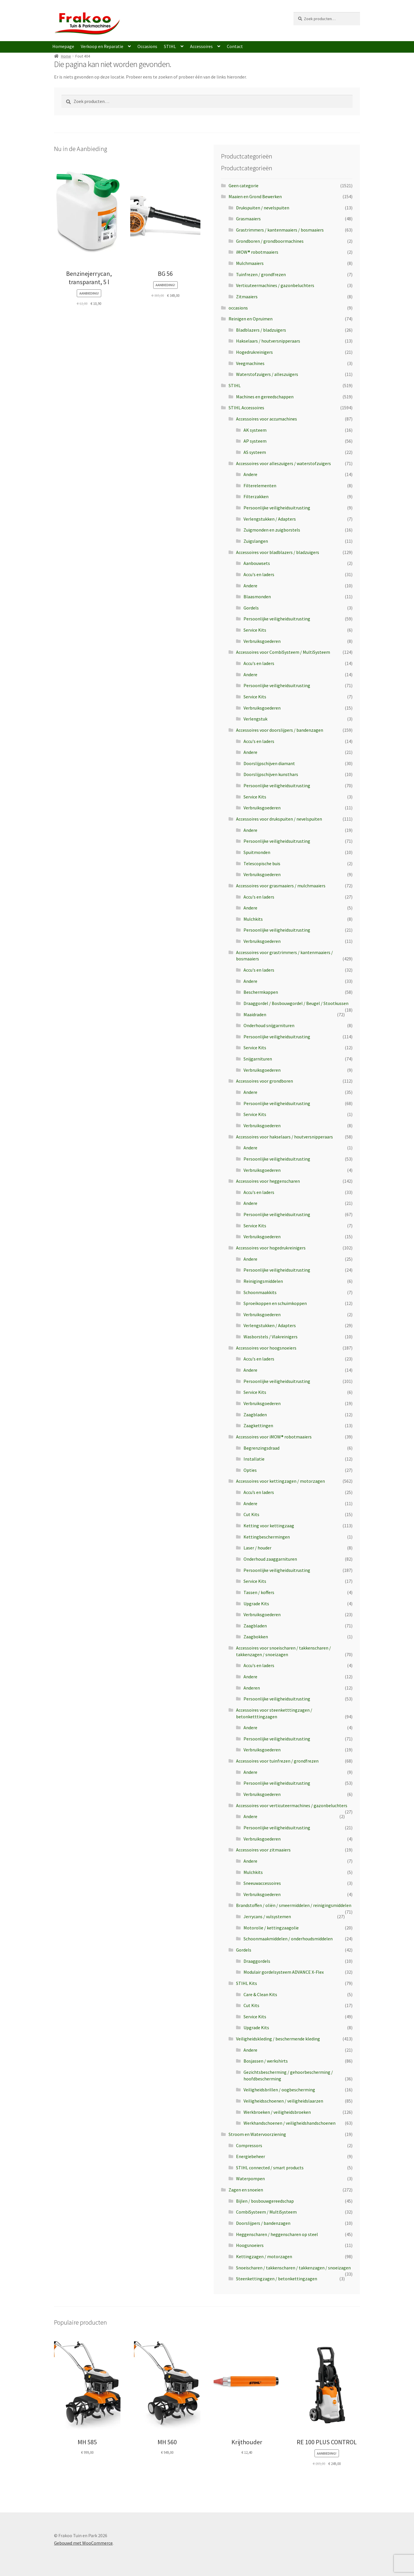  What do you see at coordinates (268, 341) in the screenshot?
I see `Hakselaars / houtversnipperaars` at bounding box center [268, 341].